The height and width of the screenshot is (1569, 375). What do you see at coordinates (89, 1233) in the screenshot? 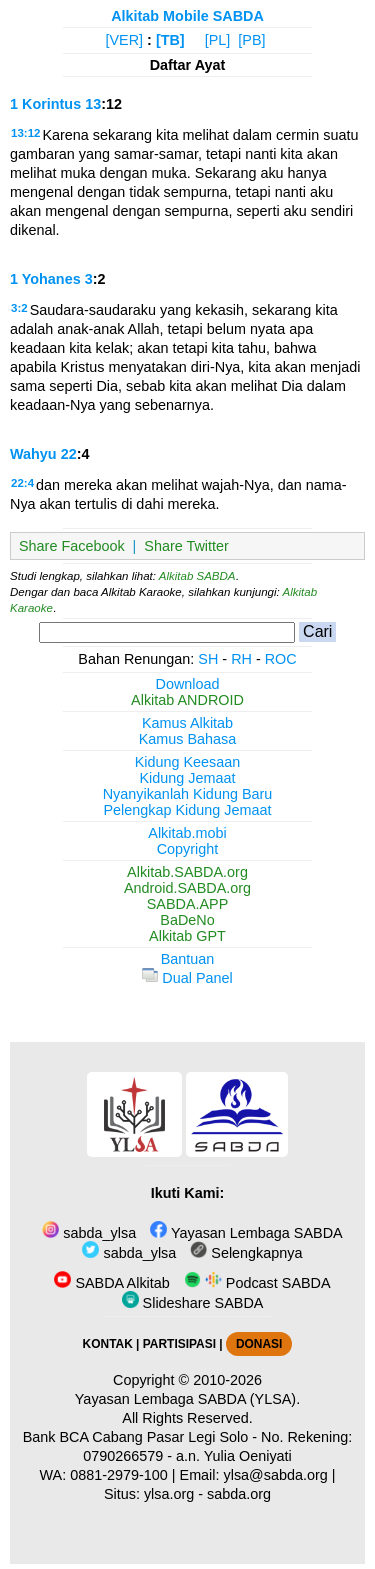
I see `sabda_ylsa` at bounding box center [89, 1233].